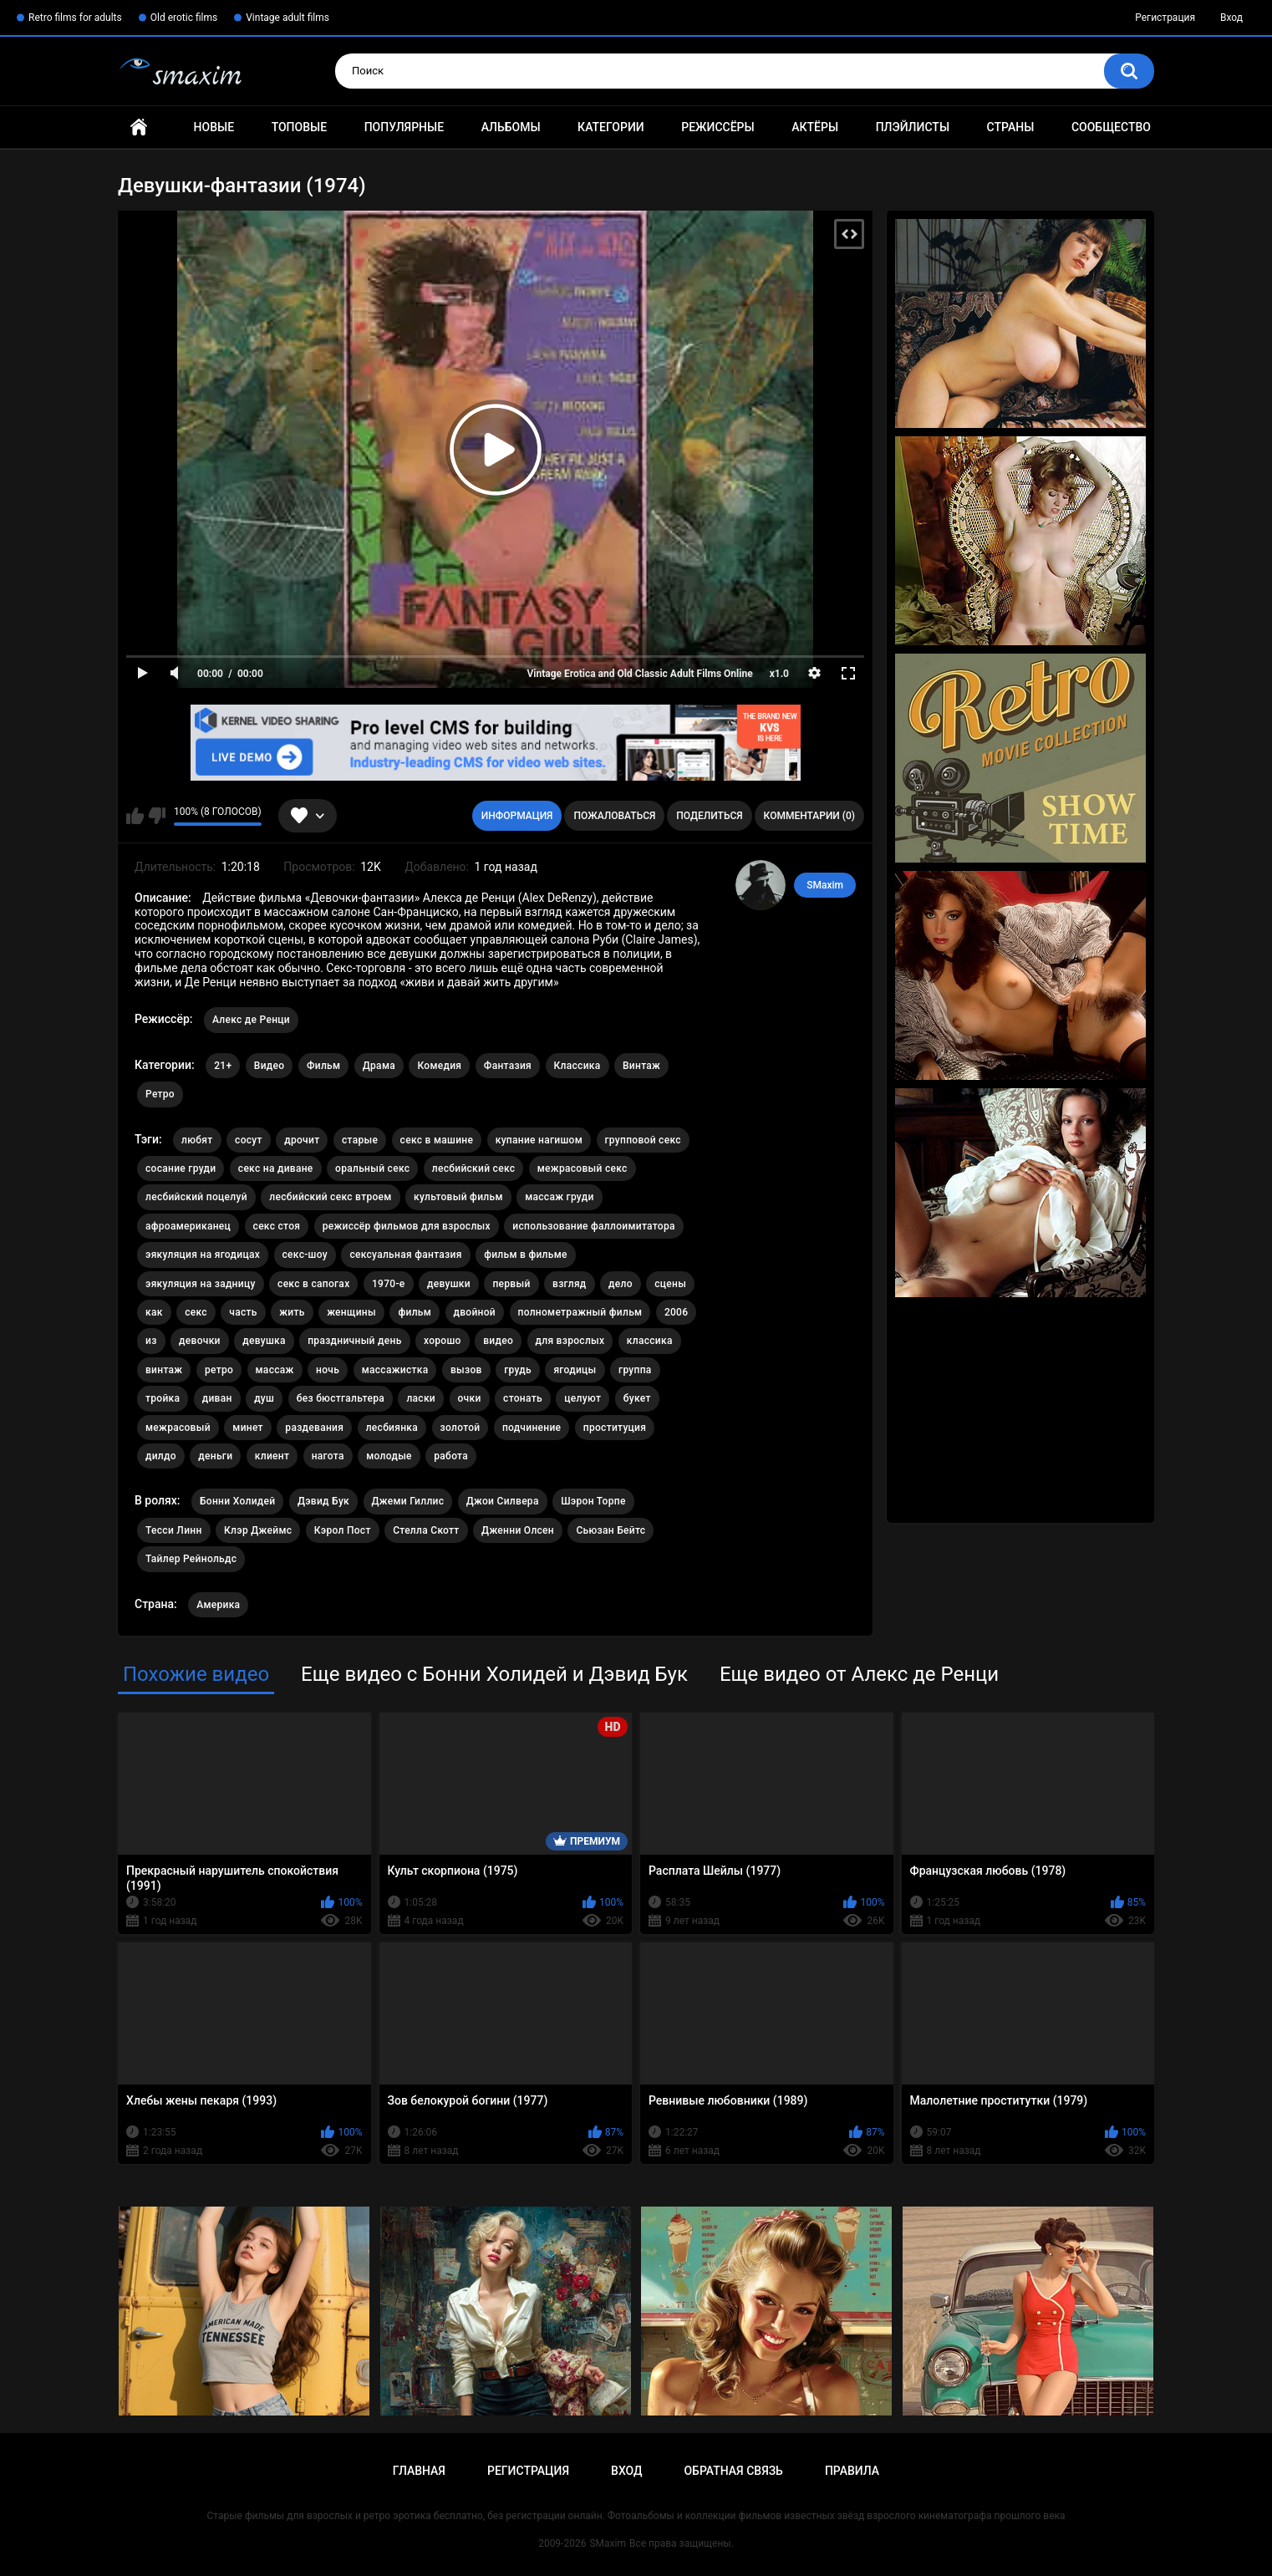  What do you see at coordinates (219, 1370) in the screenshot?
I see `ретро` at bounding box center [219, 1370].